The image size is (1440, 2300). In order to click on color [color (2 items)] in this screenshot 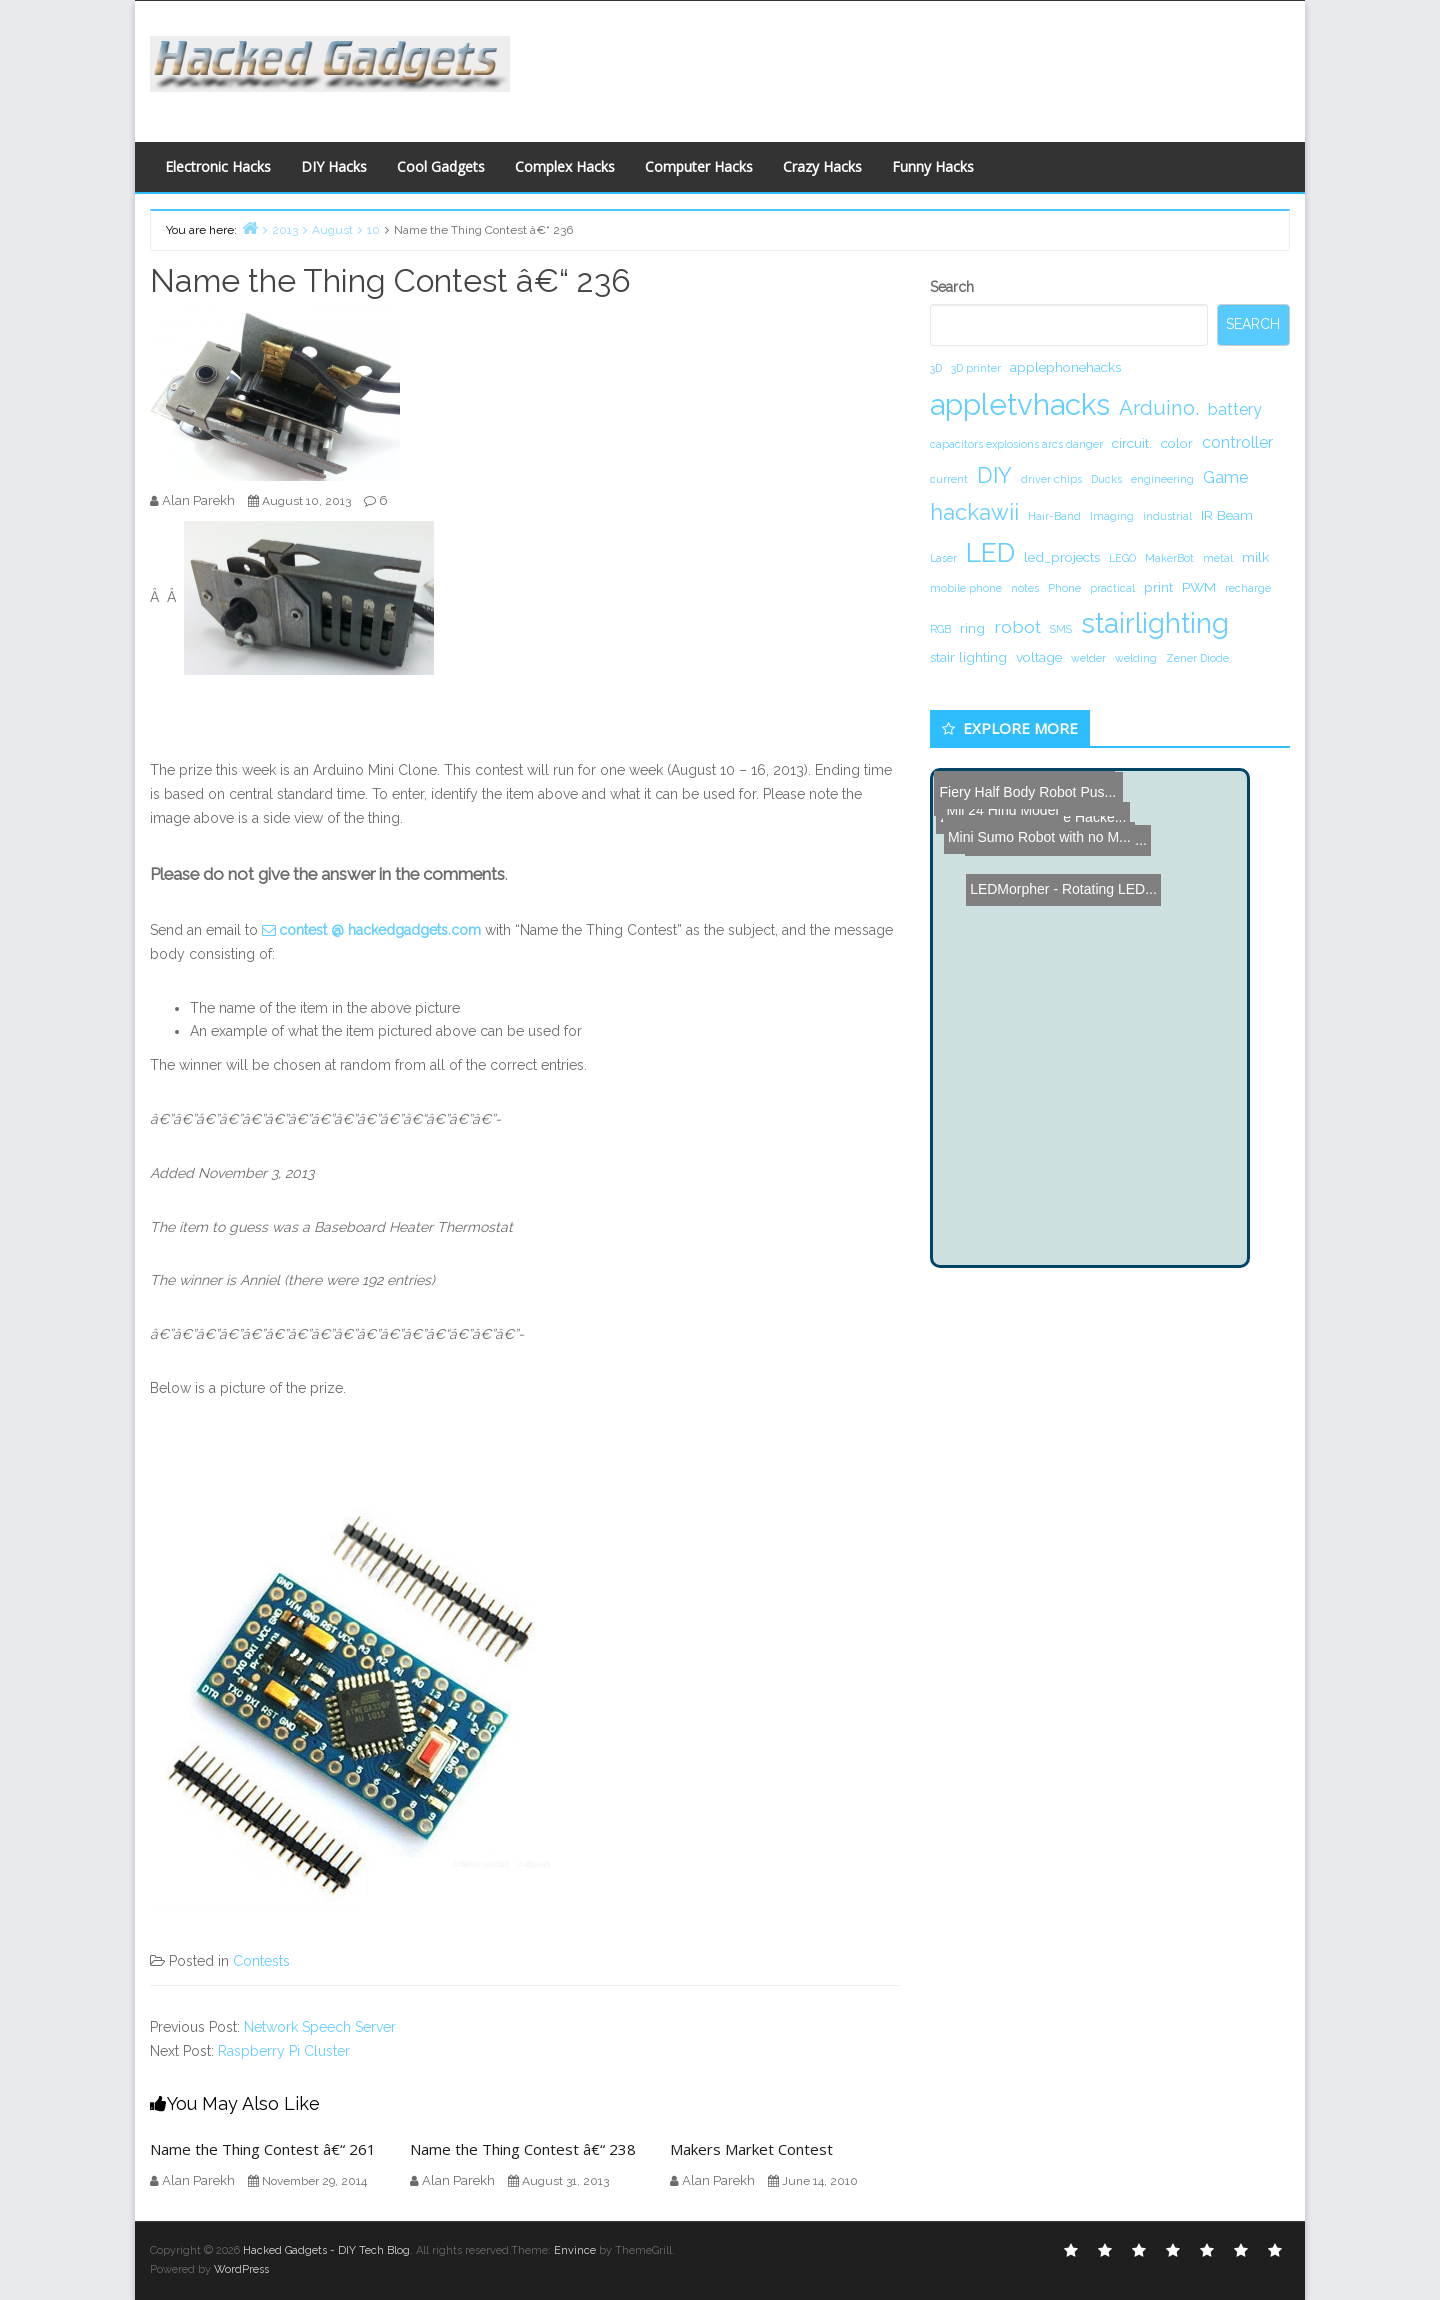, I will do `click(1177, 443)`.